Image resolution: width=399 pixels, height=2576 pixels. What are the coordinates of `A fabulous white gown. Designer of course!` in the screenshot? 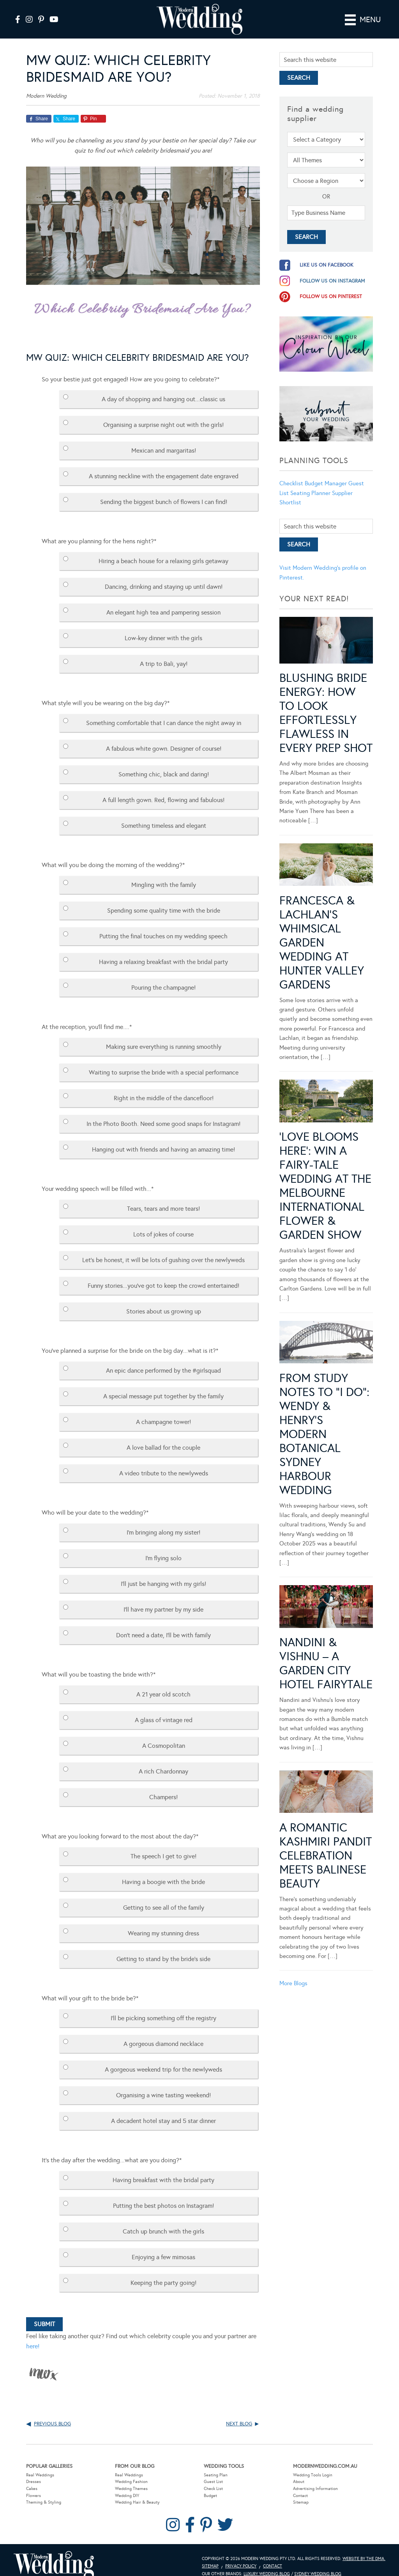 It's located at (163, 737).